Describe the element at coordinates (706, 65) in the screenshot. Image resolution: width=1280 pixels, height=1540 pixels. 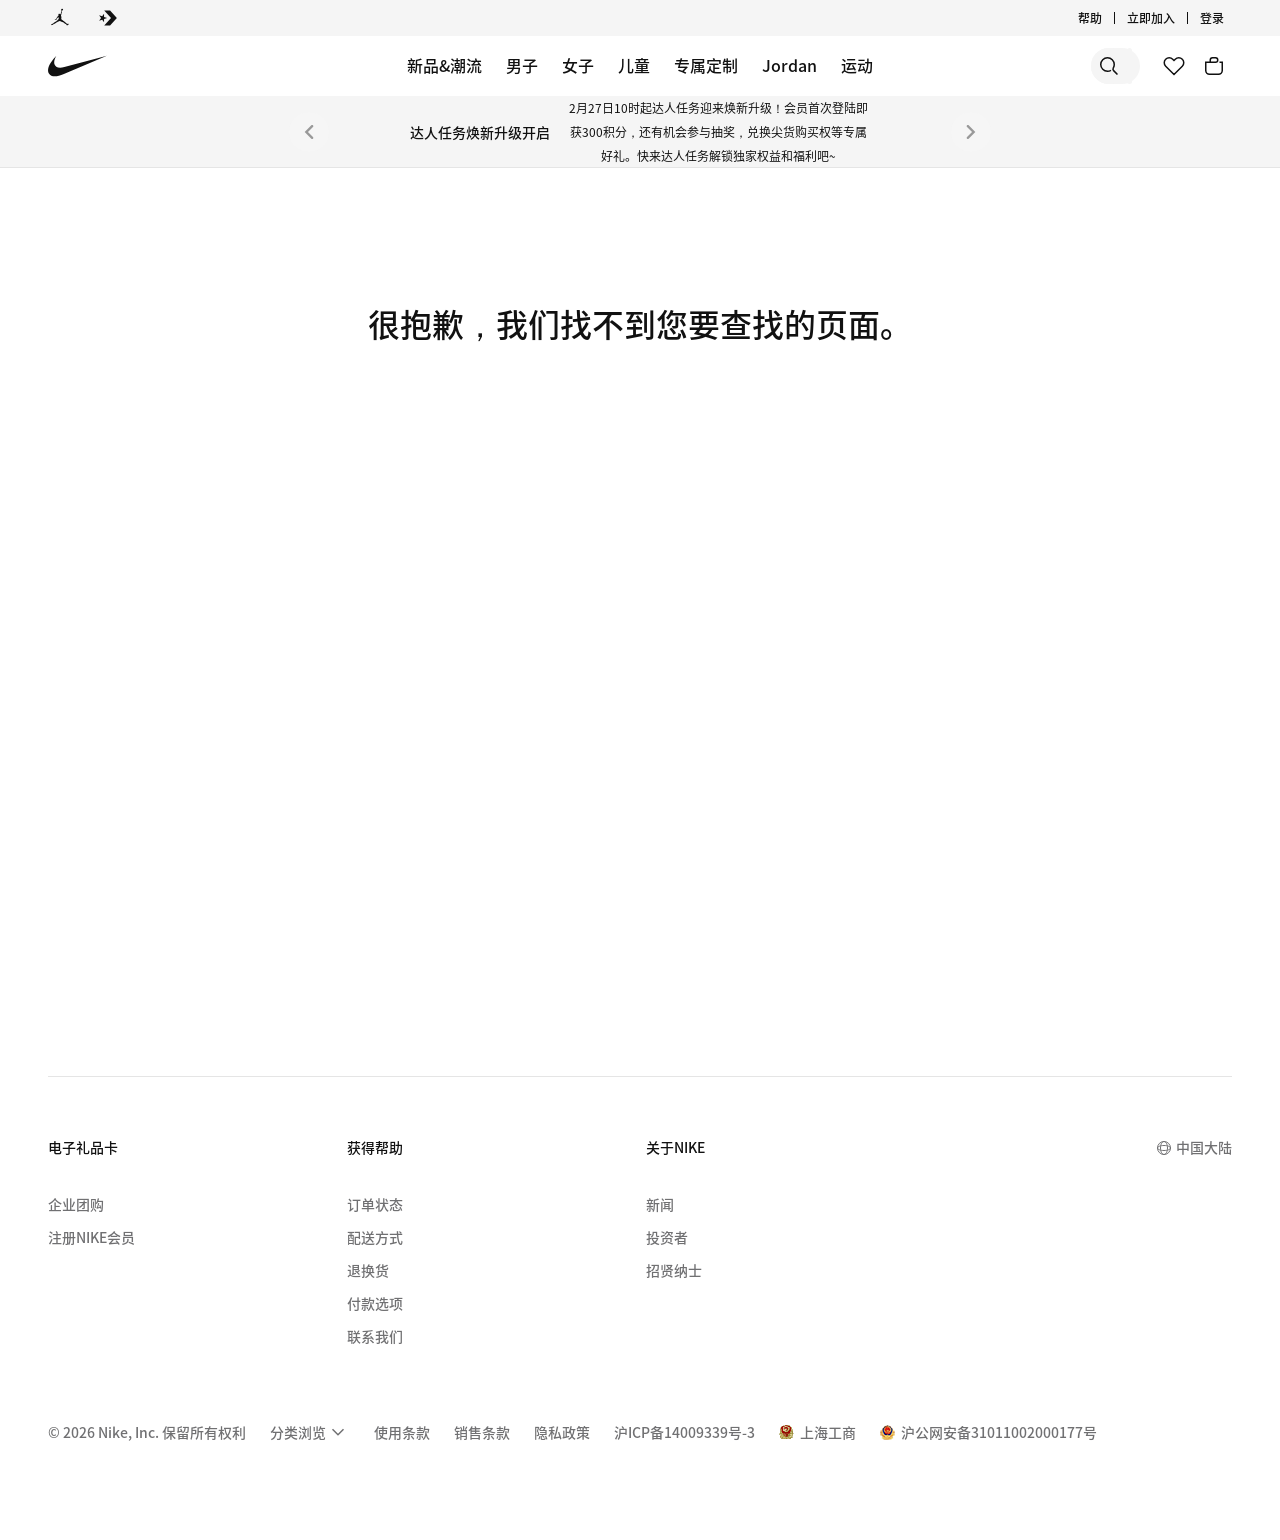
I see `专属定制` at that location.